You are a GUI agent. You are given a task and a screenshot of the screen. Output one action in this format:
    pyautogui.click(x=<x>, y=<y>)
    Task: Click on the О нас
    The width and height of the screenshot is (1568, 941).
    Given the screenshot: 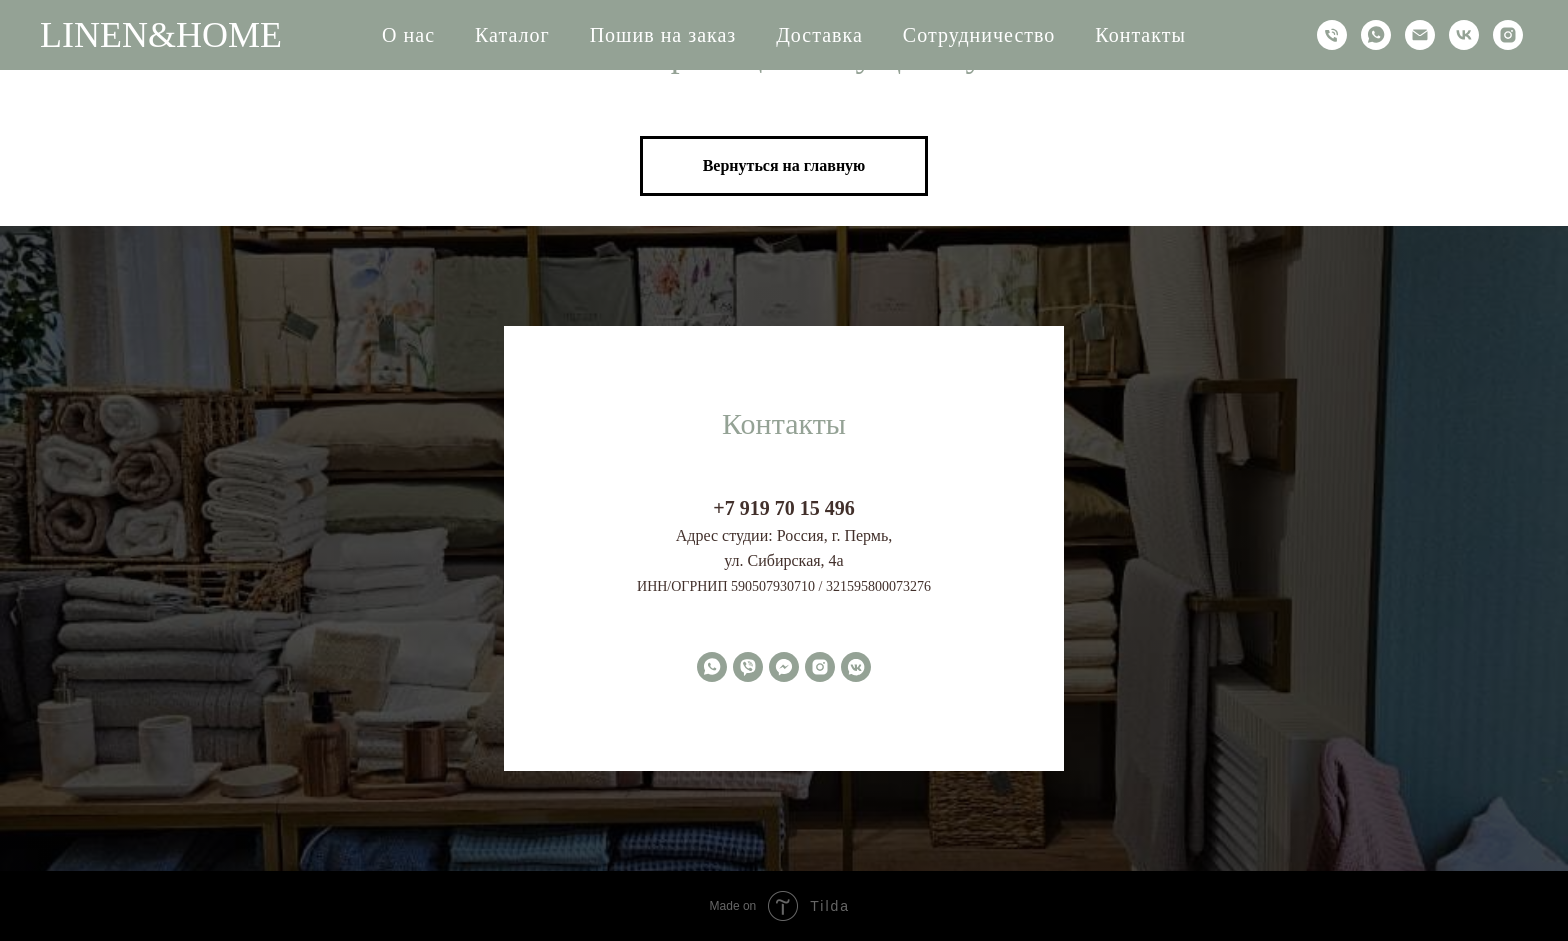 What is the action you would take?
    pyautogui.click(x=408, y=35)
    